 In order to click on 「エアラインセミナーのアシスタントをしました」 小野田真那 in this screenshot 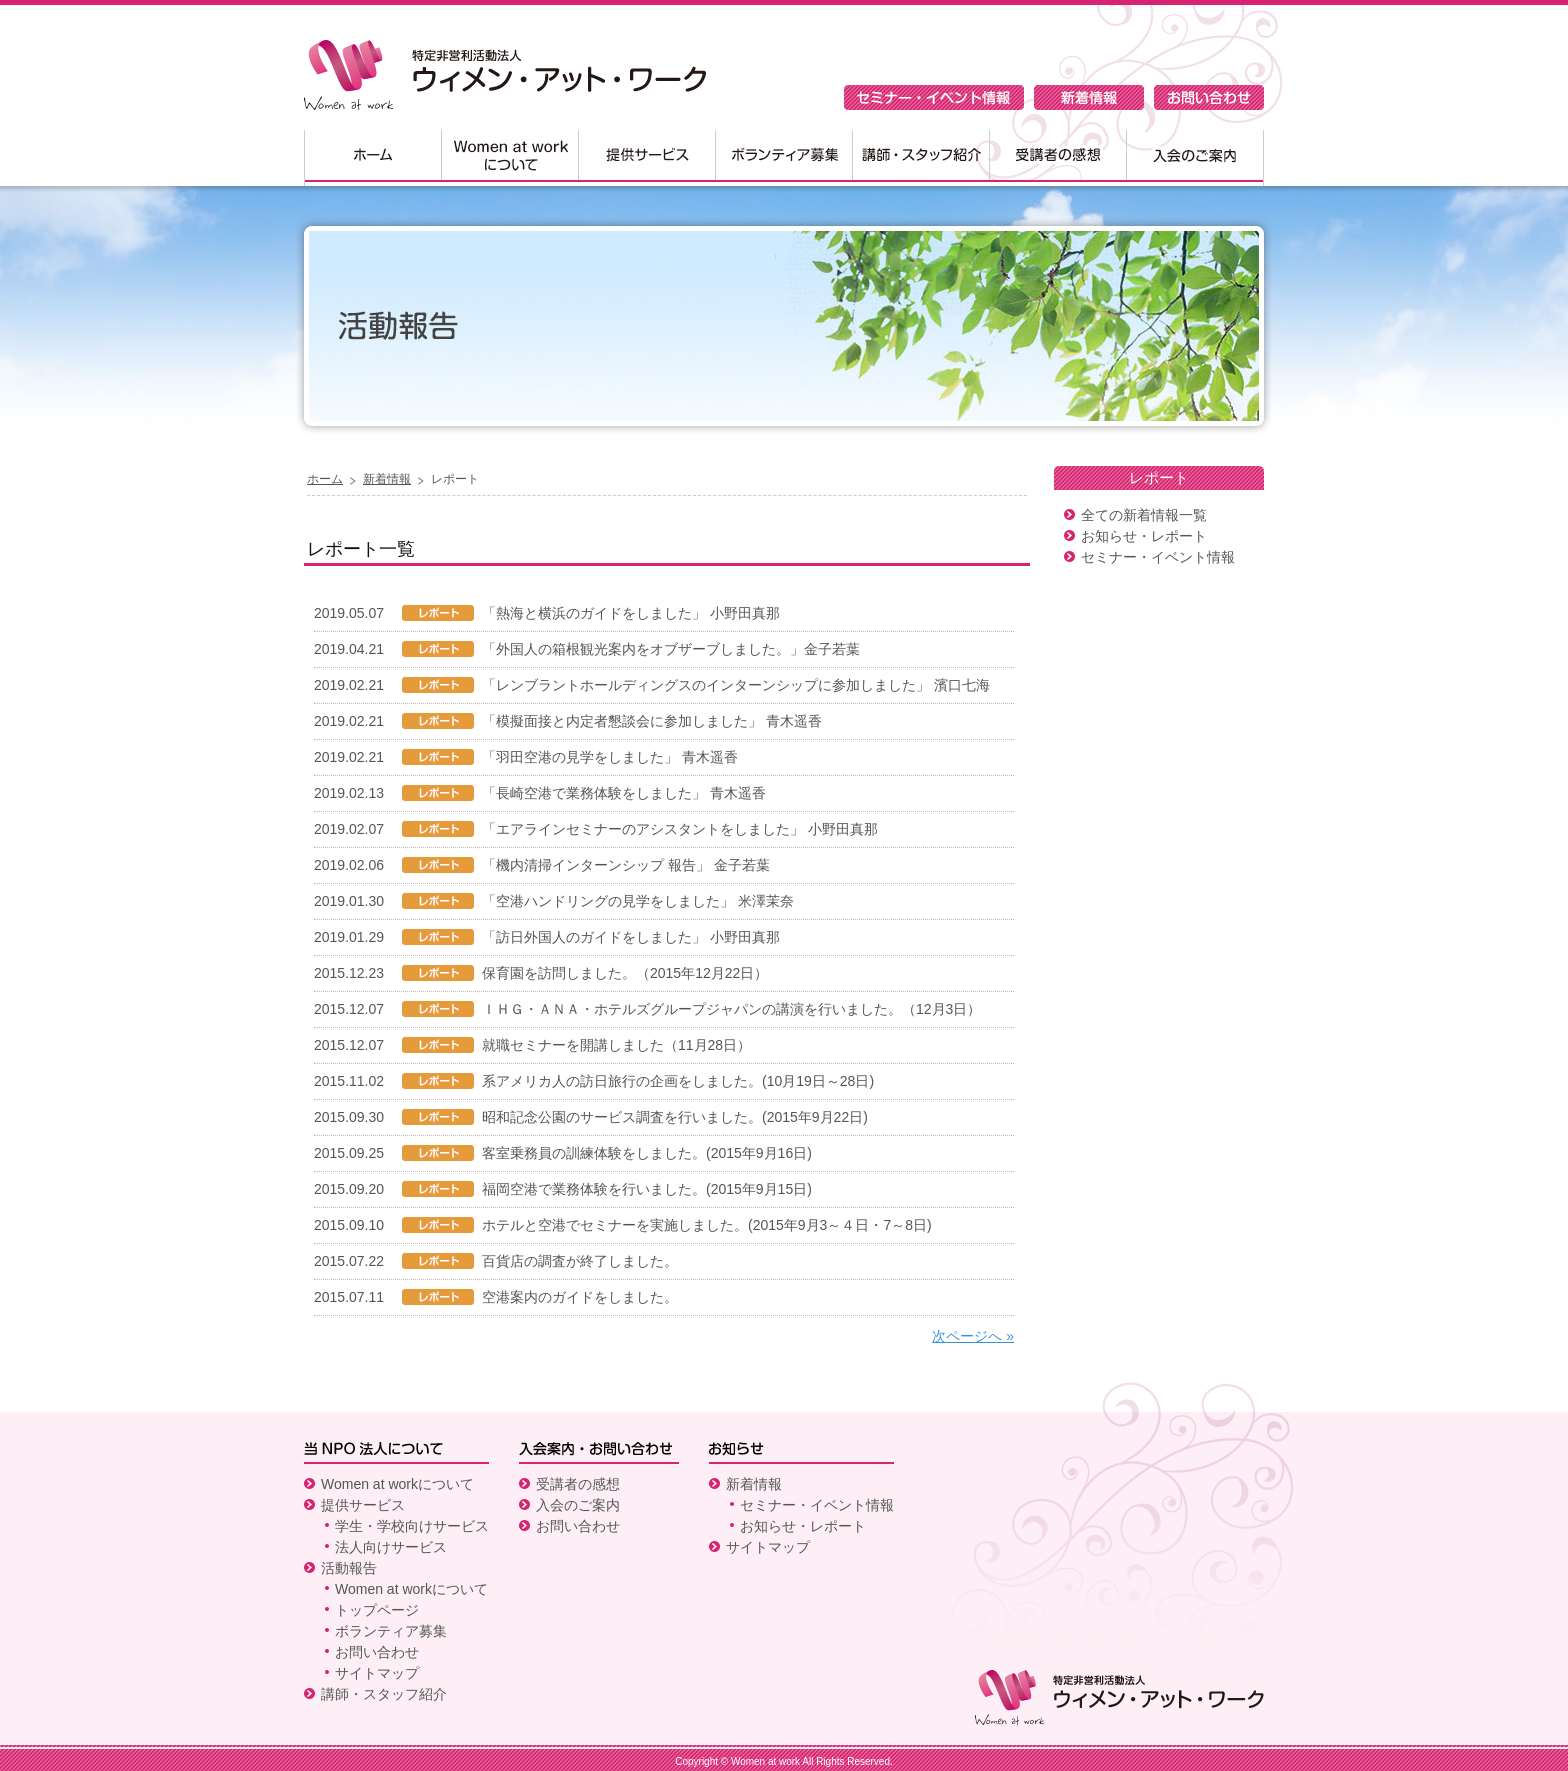, I will do `click(680, 829)`.